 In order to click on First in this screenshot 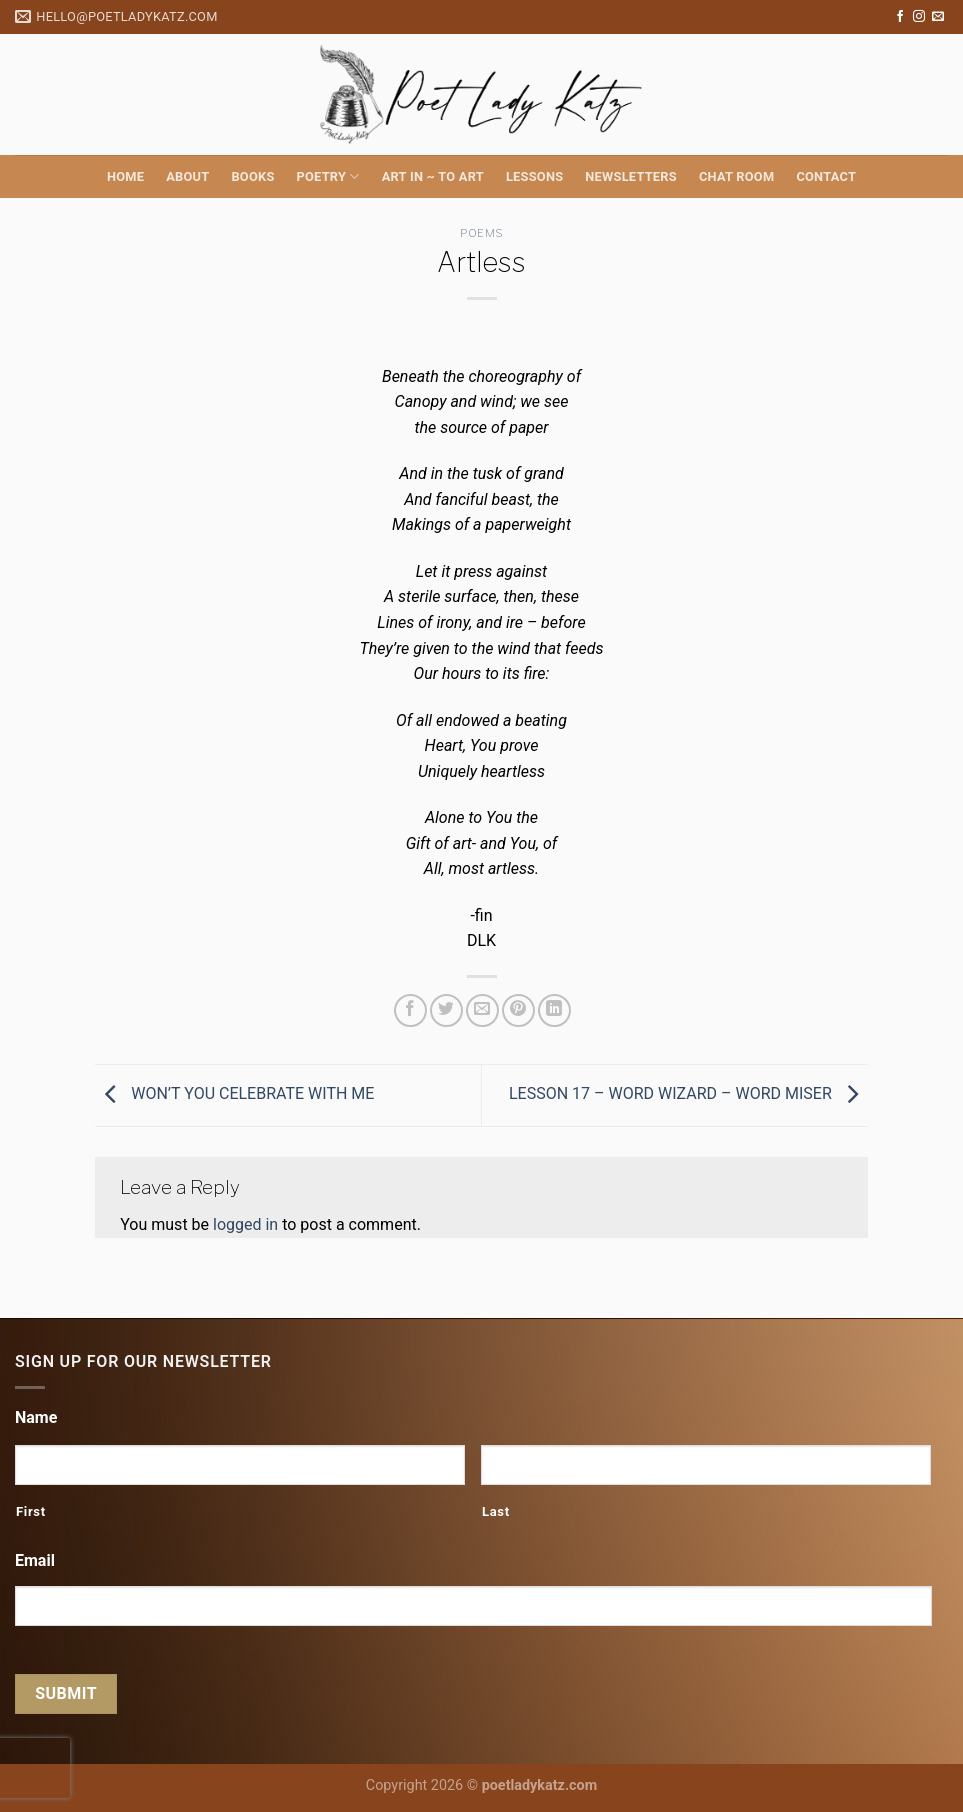, I will do `click(31, 1511)`.